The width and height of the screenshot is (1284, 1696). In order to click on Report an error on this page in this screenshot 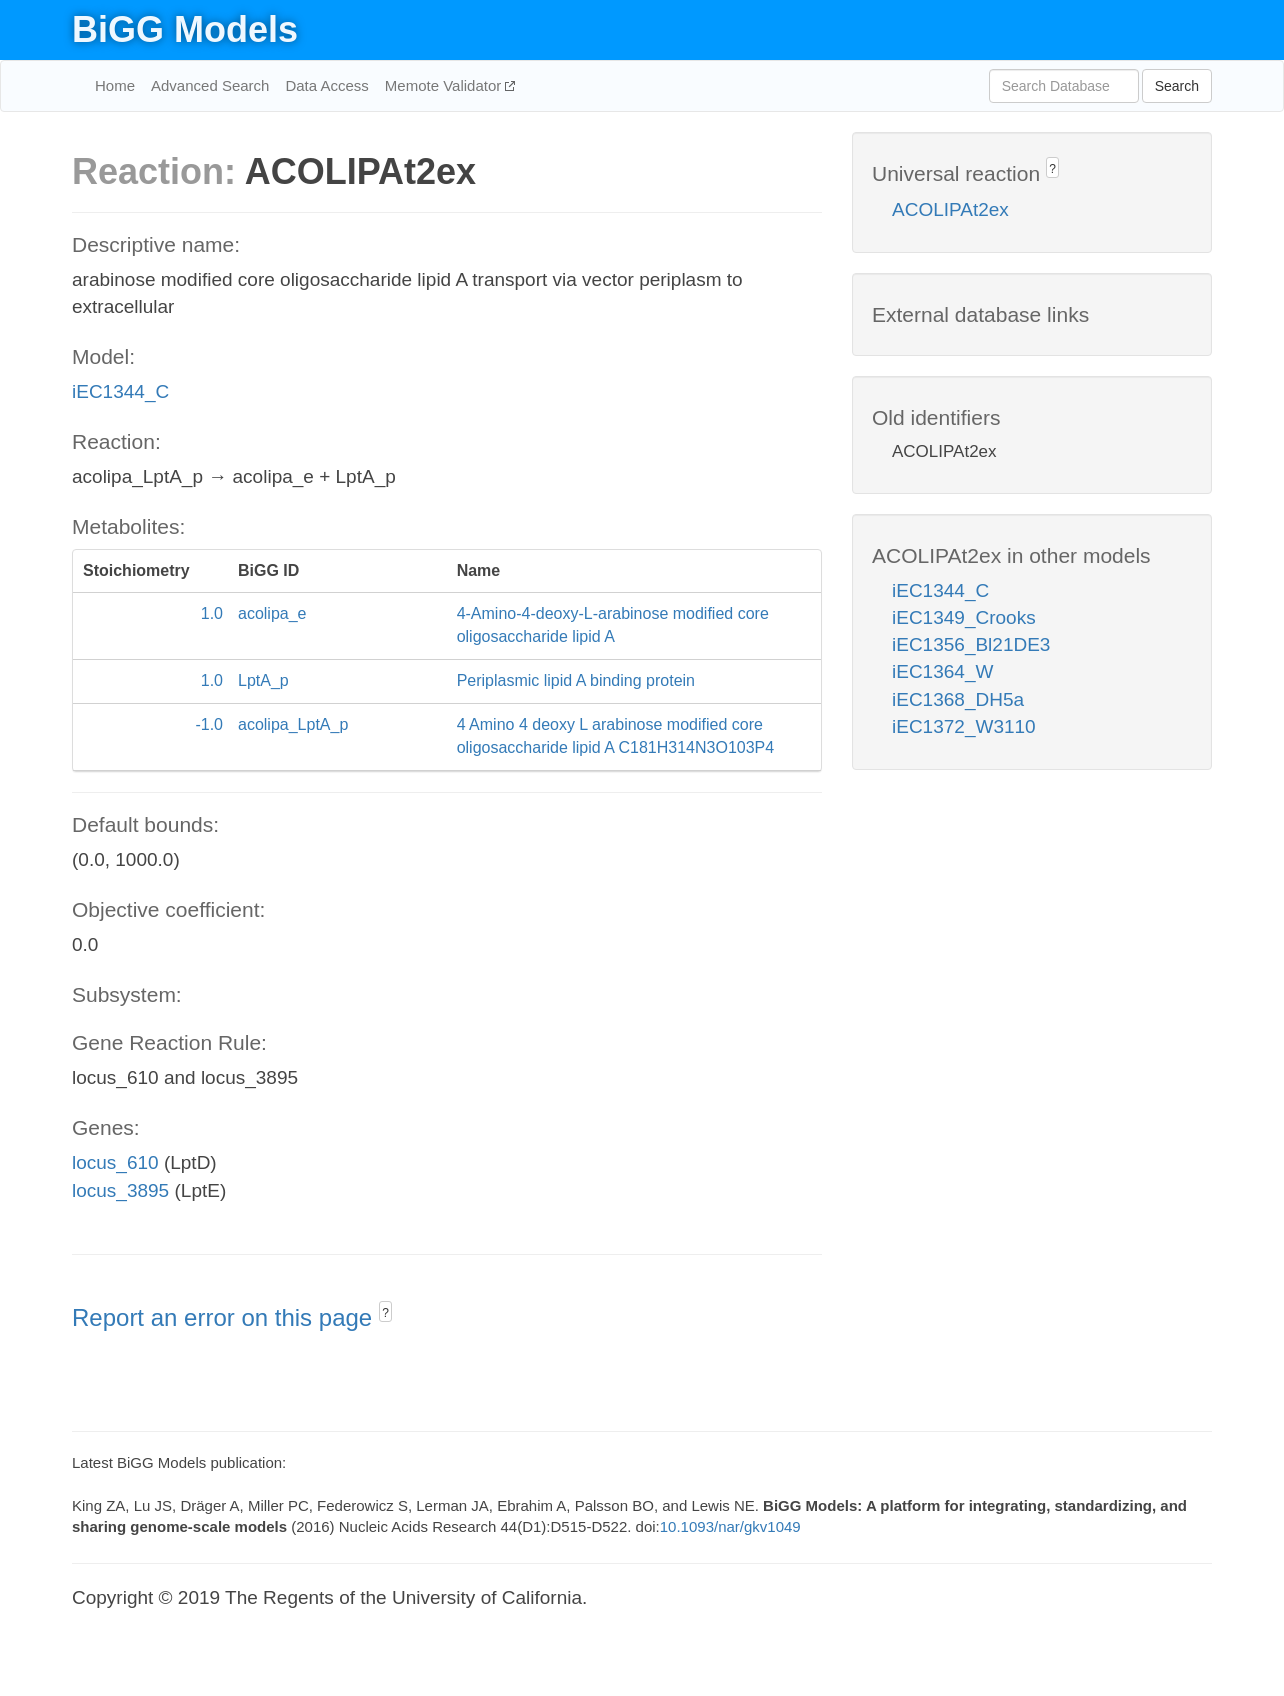, I will do `click(225, 1317)`.